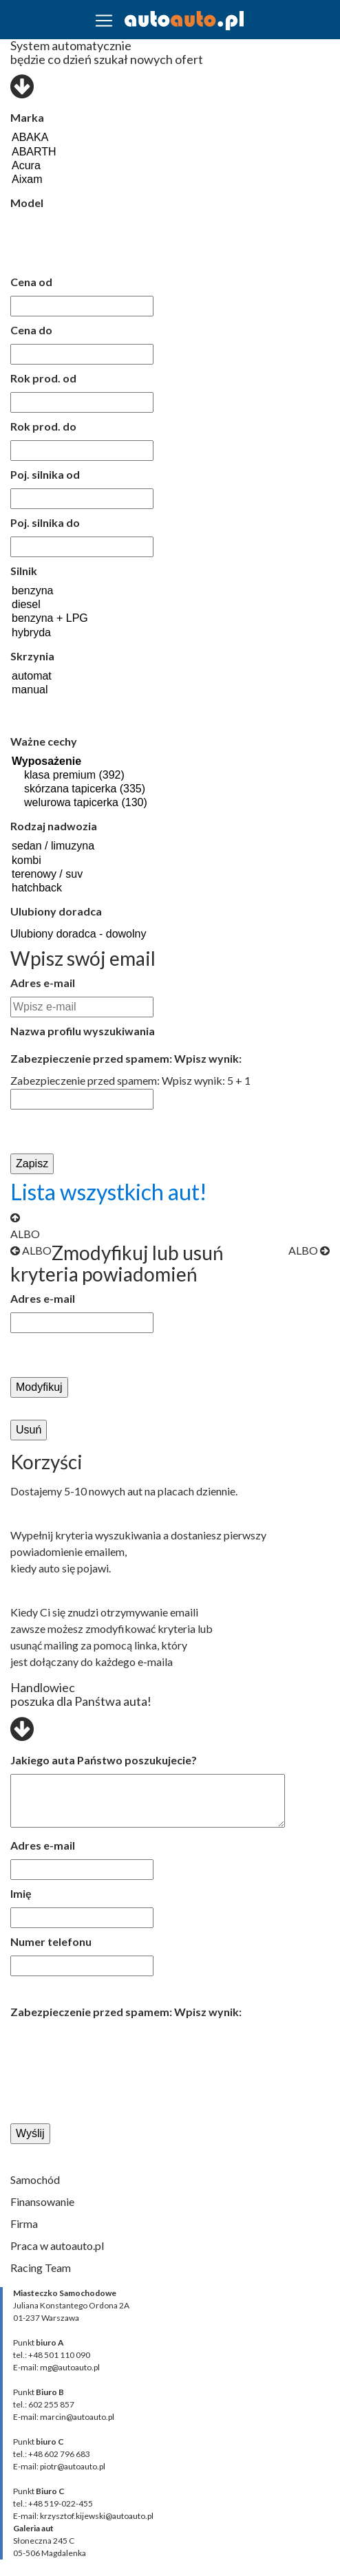 The image size is (340, 2576). Describe the element at coordinates (56, 605) in the screenshot. I see `diesel` at that location.